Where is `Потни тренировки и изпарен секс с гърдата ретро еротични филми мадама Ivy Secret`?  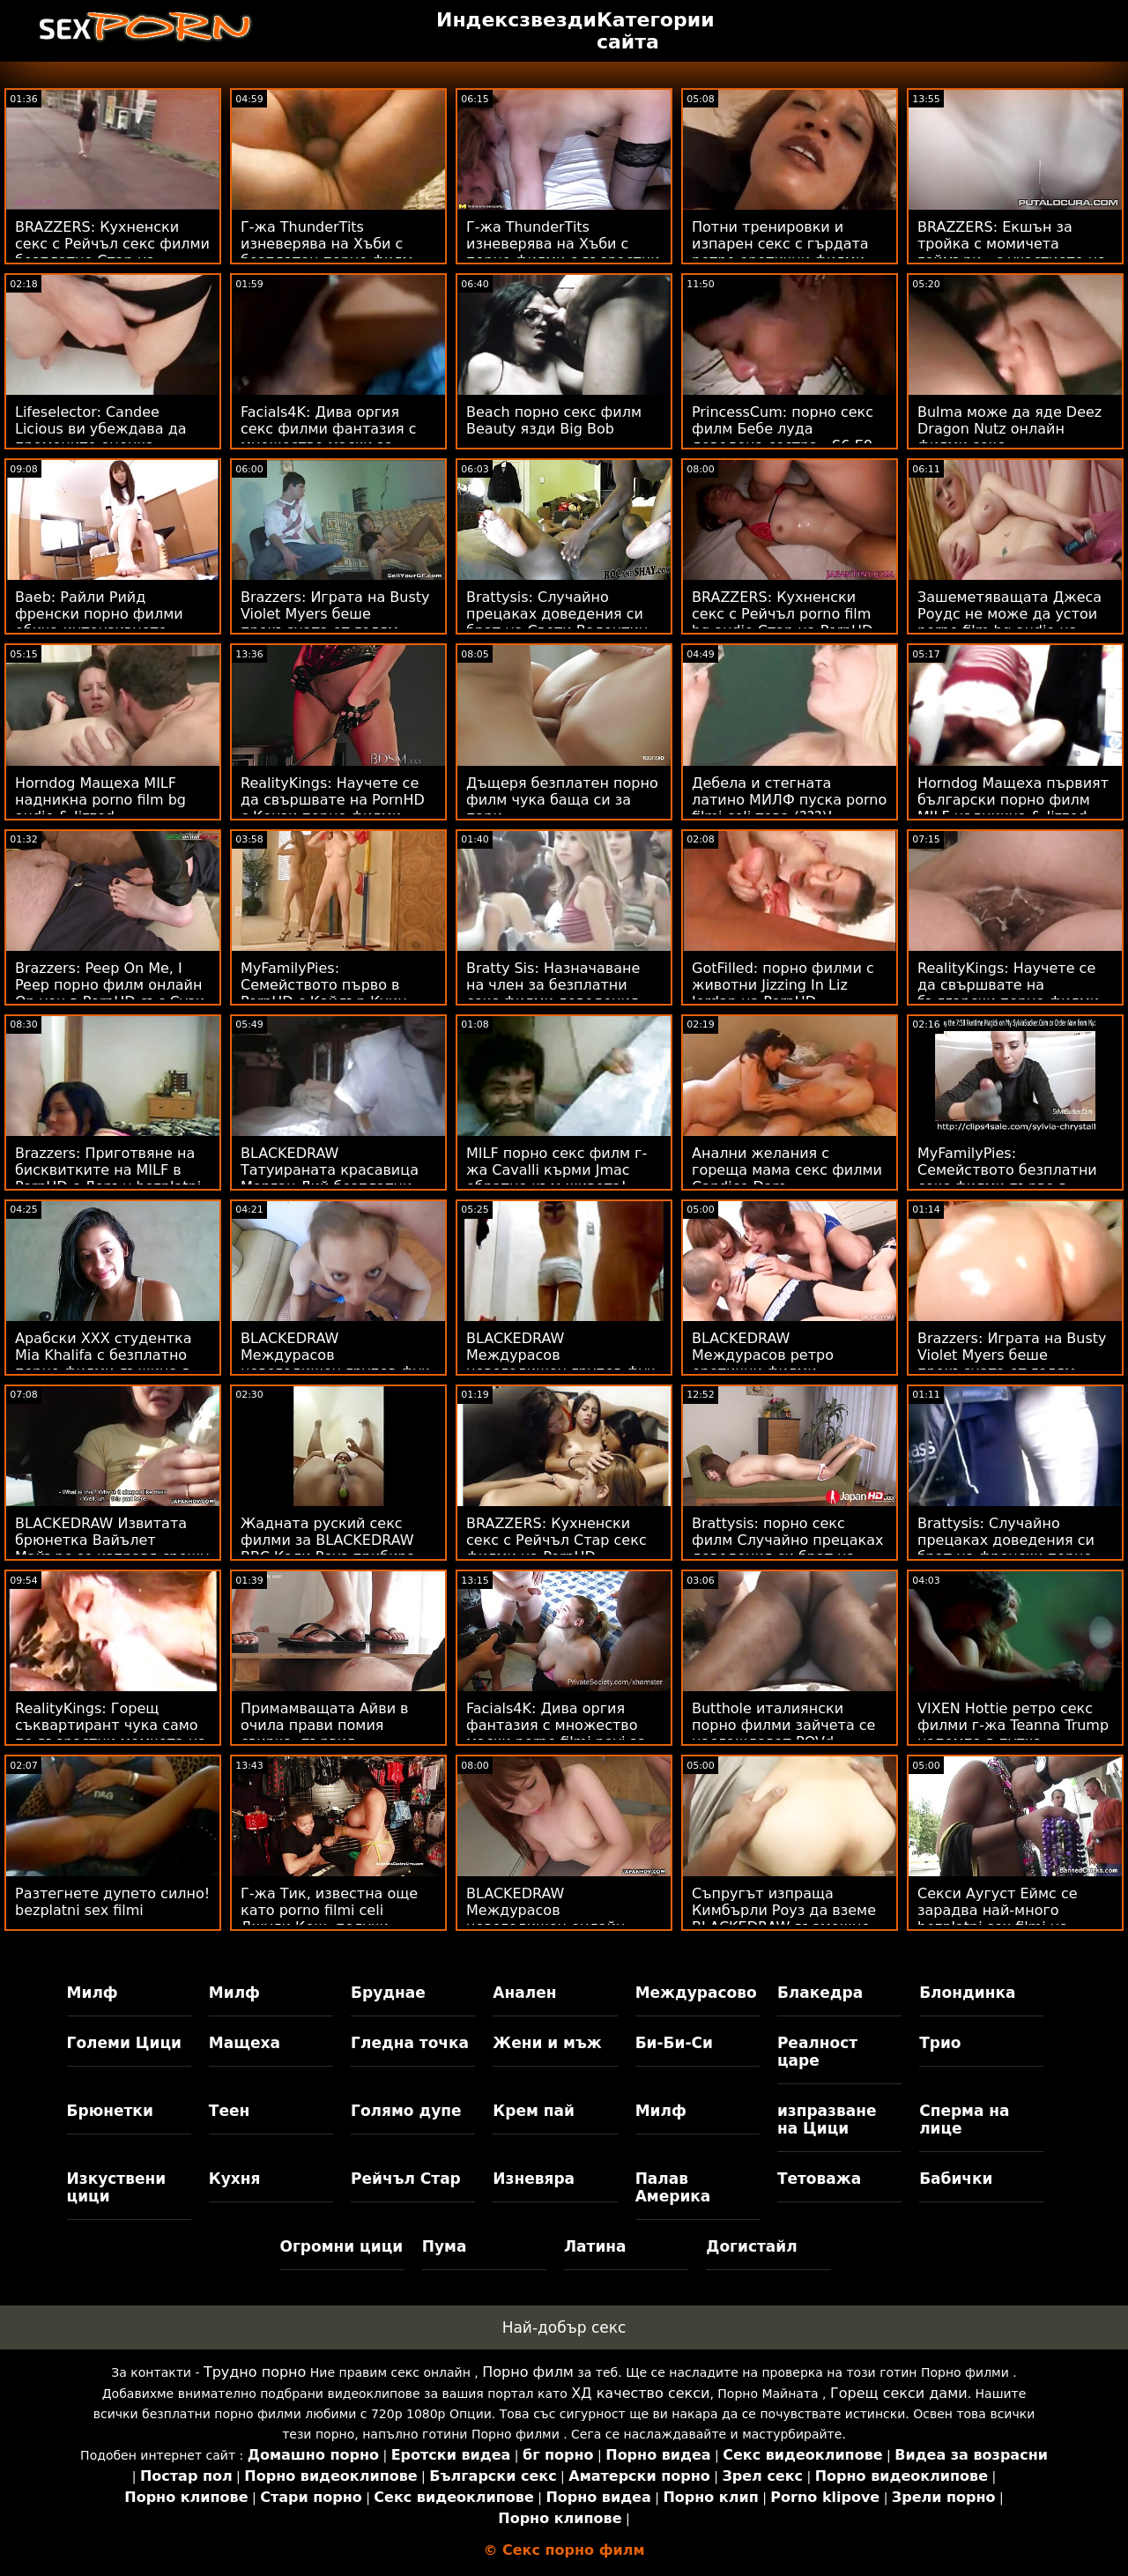
Потни тренировки и изпарен секс с гърдата ретро еротични филми мадама Ivy Secret is located at coordinates (780, 252).